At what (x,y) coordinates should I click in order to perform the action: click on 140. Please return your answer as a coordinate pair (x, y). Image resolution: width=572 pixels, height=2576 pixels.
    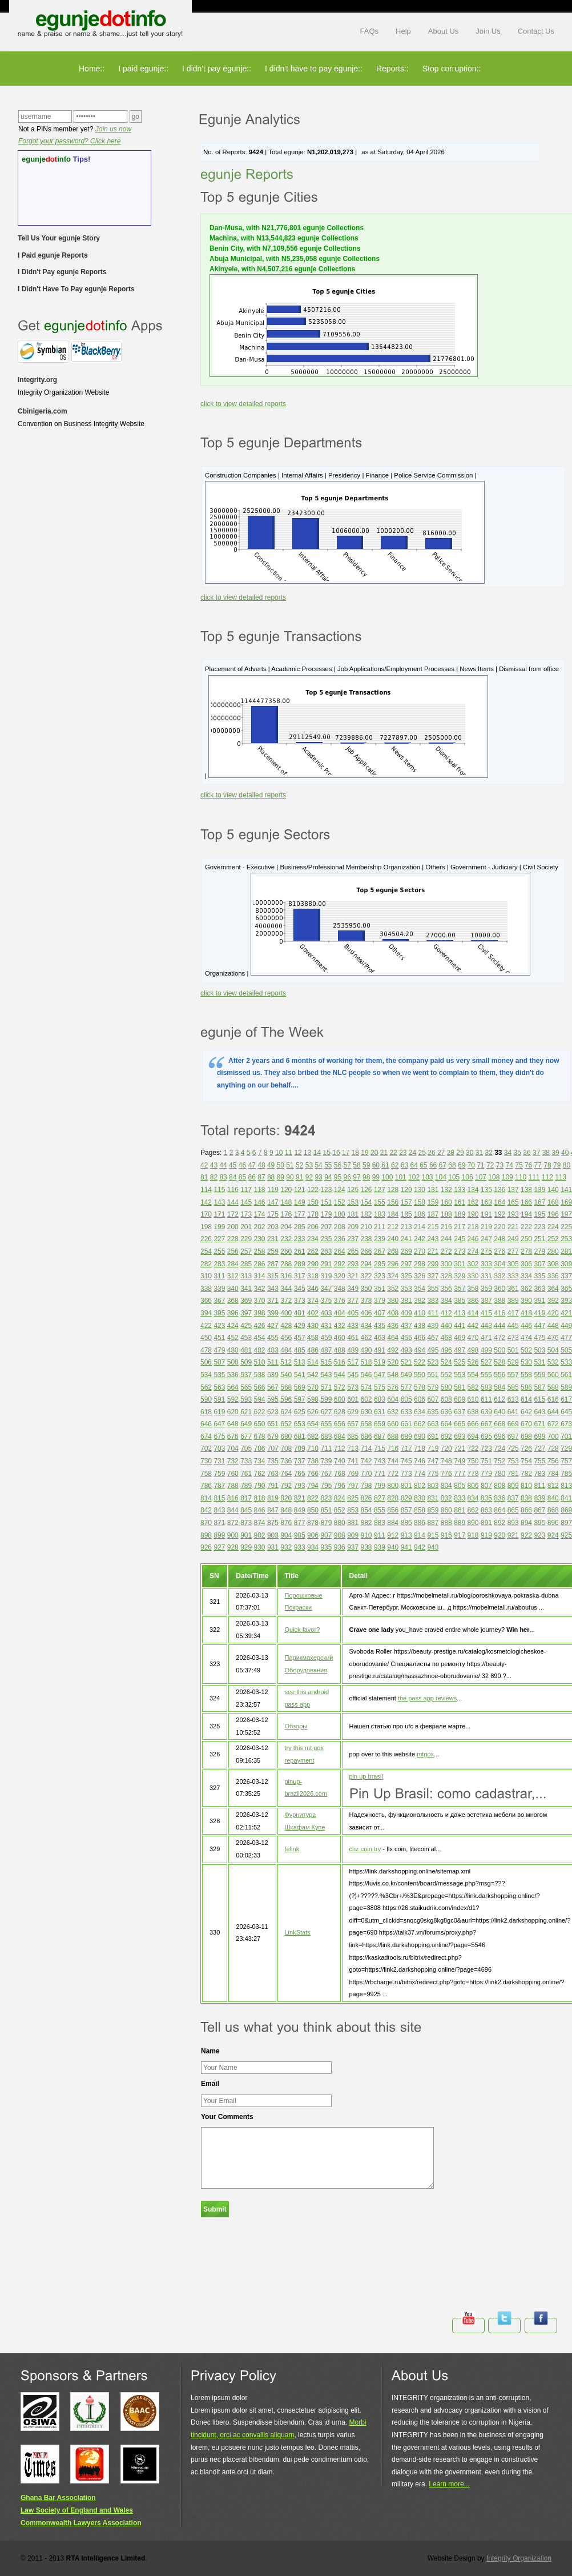
    Looking at the image, I should click on (553, 1190).